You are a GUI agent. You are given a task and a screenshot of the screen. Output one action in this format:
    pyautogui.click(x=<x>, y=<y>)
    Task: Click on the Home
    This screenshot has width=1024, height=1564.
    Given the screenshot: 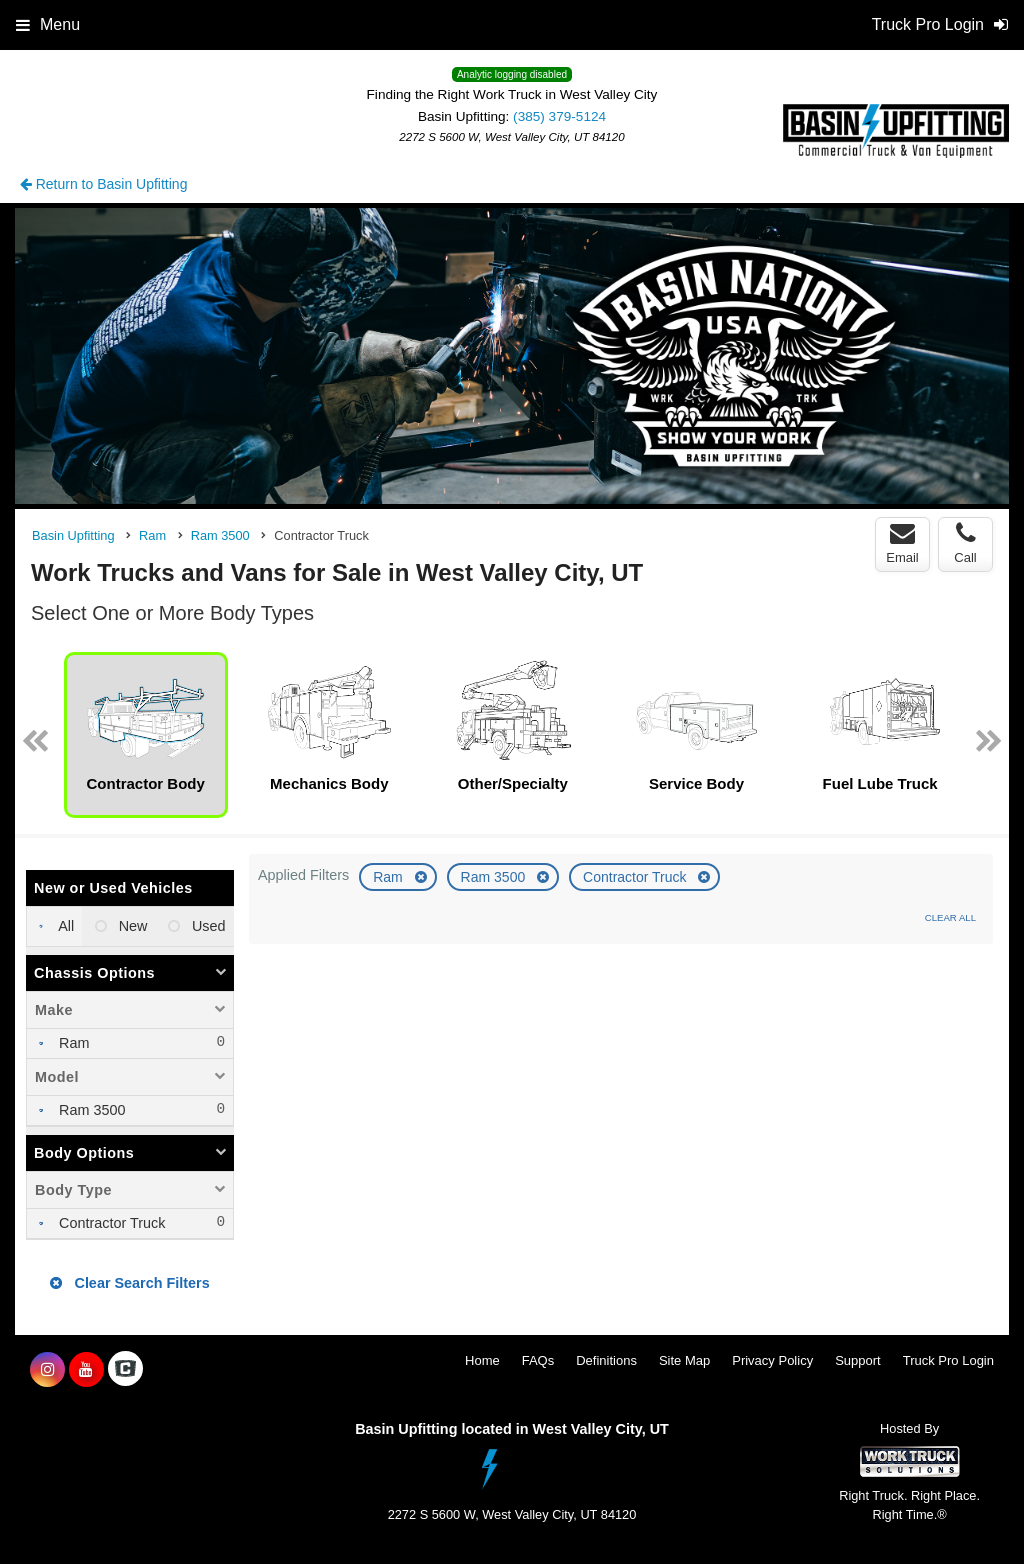 What is the action you would take?
    pyautogui.click(x=482, y=1360)
    